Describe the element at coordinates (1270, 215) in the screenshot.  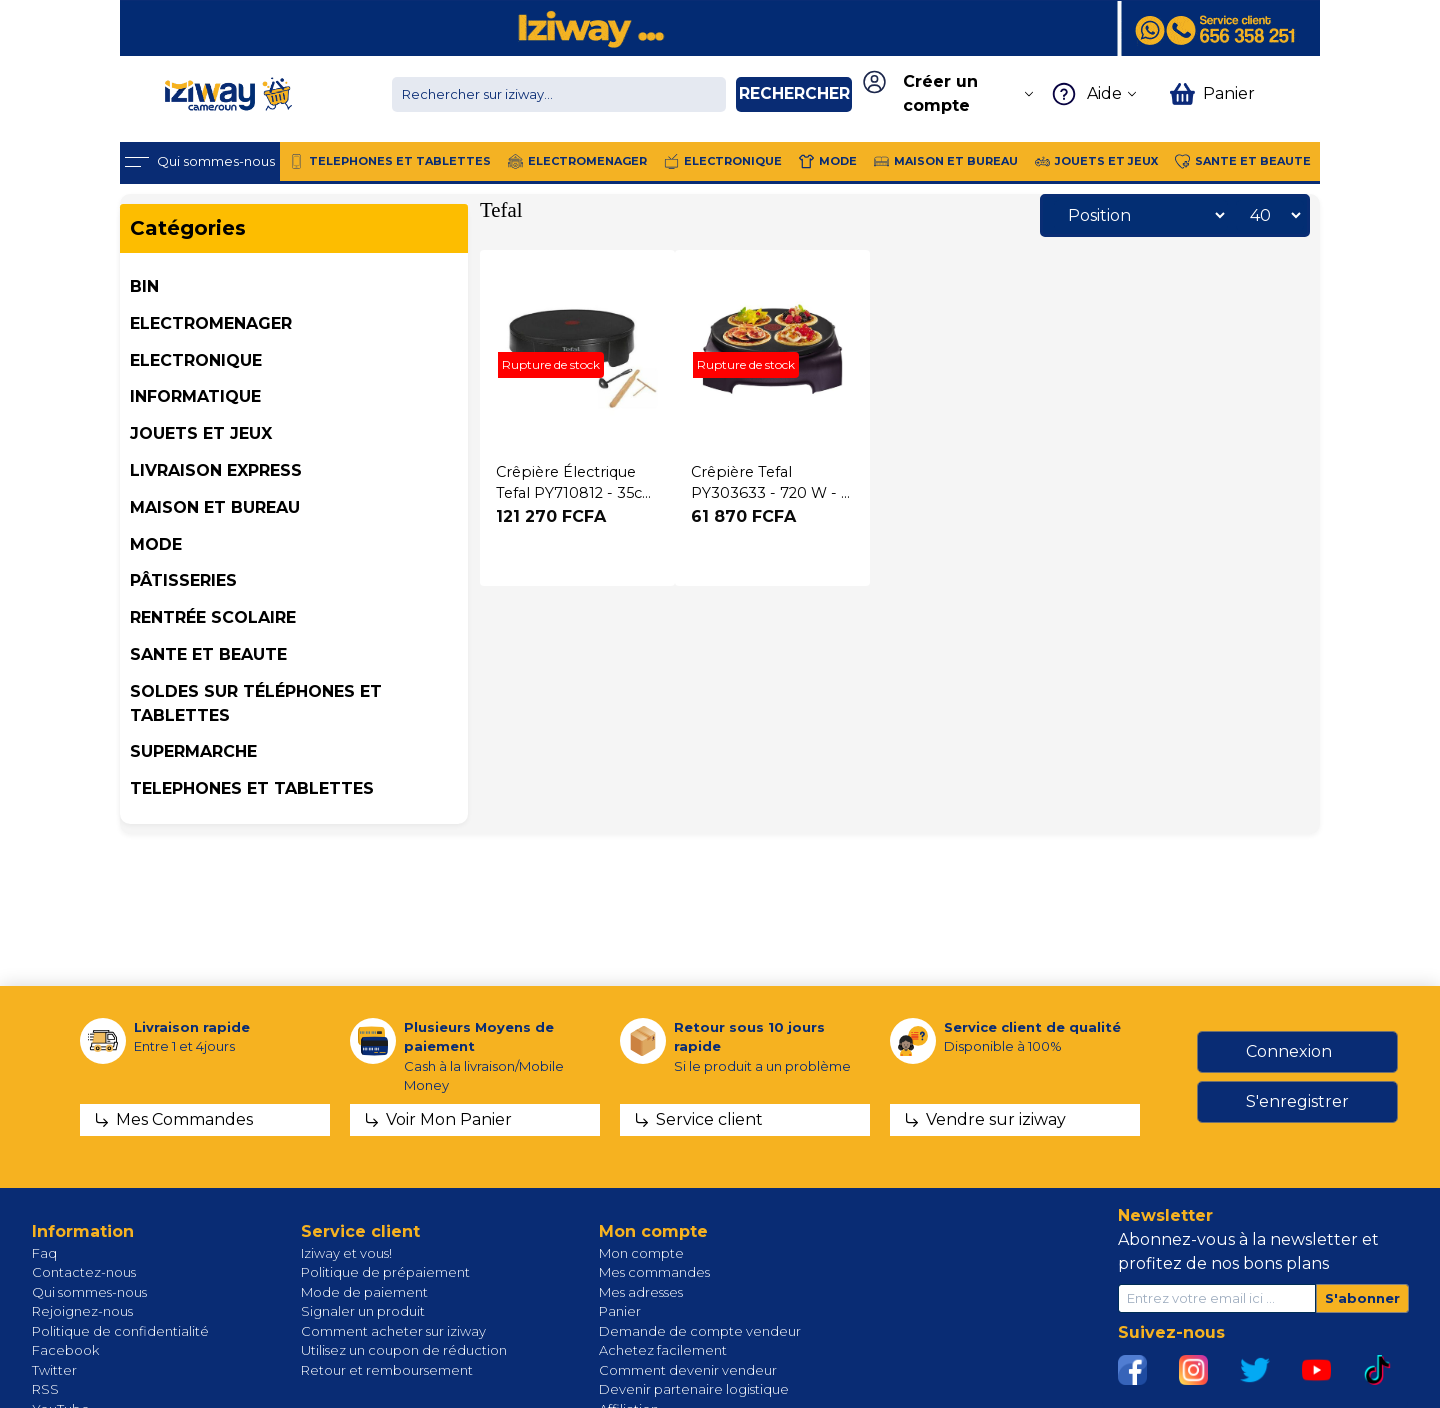
I see `[Sélectionnez le nombre de produits par page]` at that location.